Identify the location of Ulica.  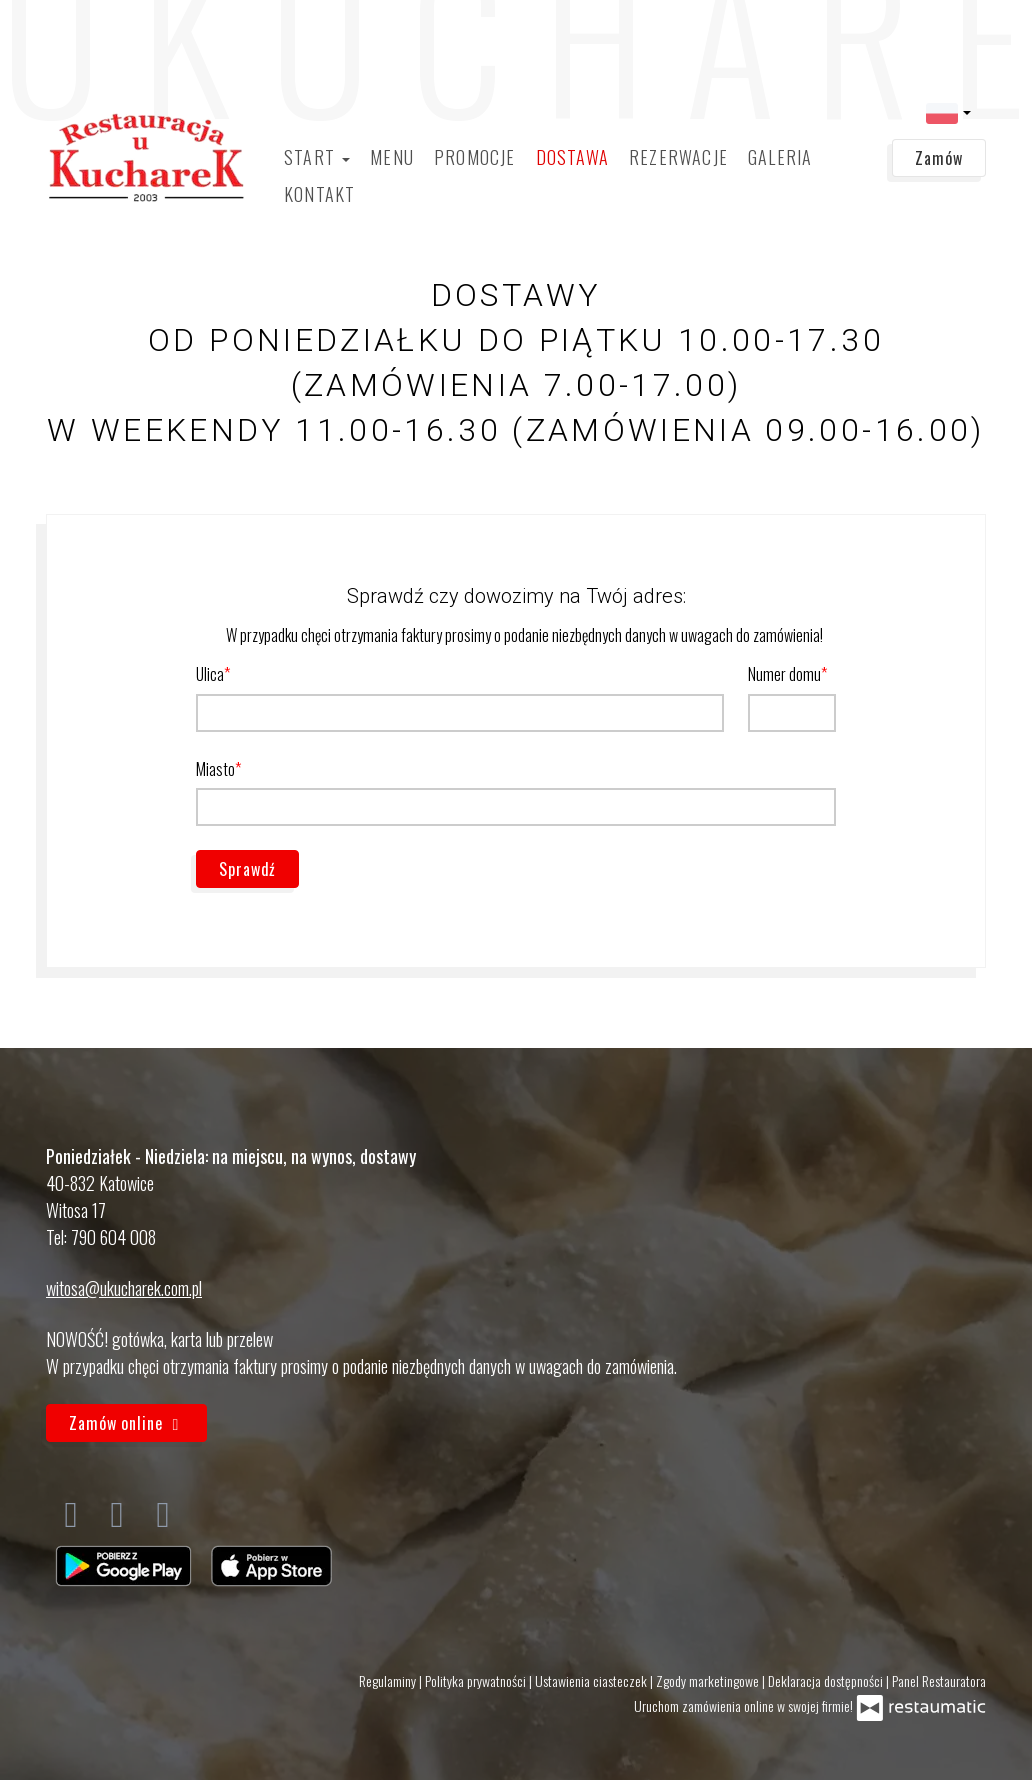
(210, 674).